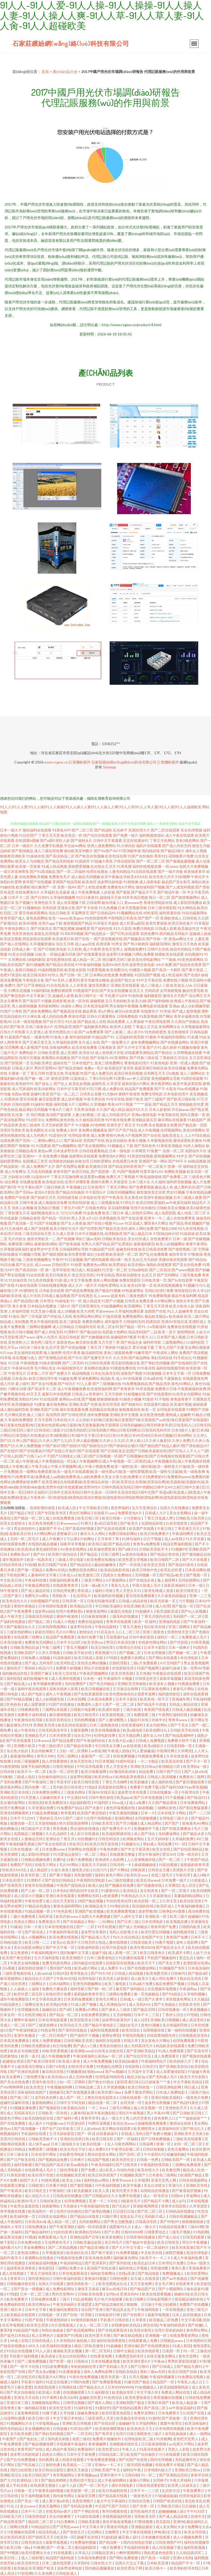  What do you see at coordinates (180, 1735) in the screenshot?
I see `国产精品高潮呻吟` at bounding box center [180, 1735].